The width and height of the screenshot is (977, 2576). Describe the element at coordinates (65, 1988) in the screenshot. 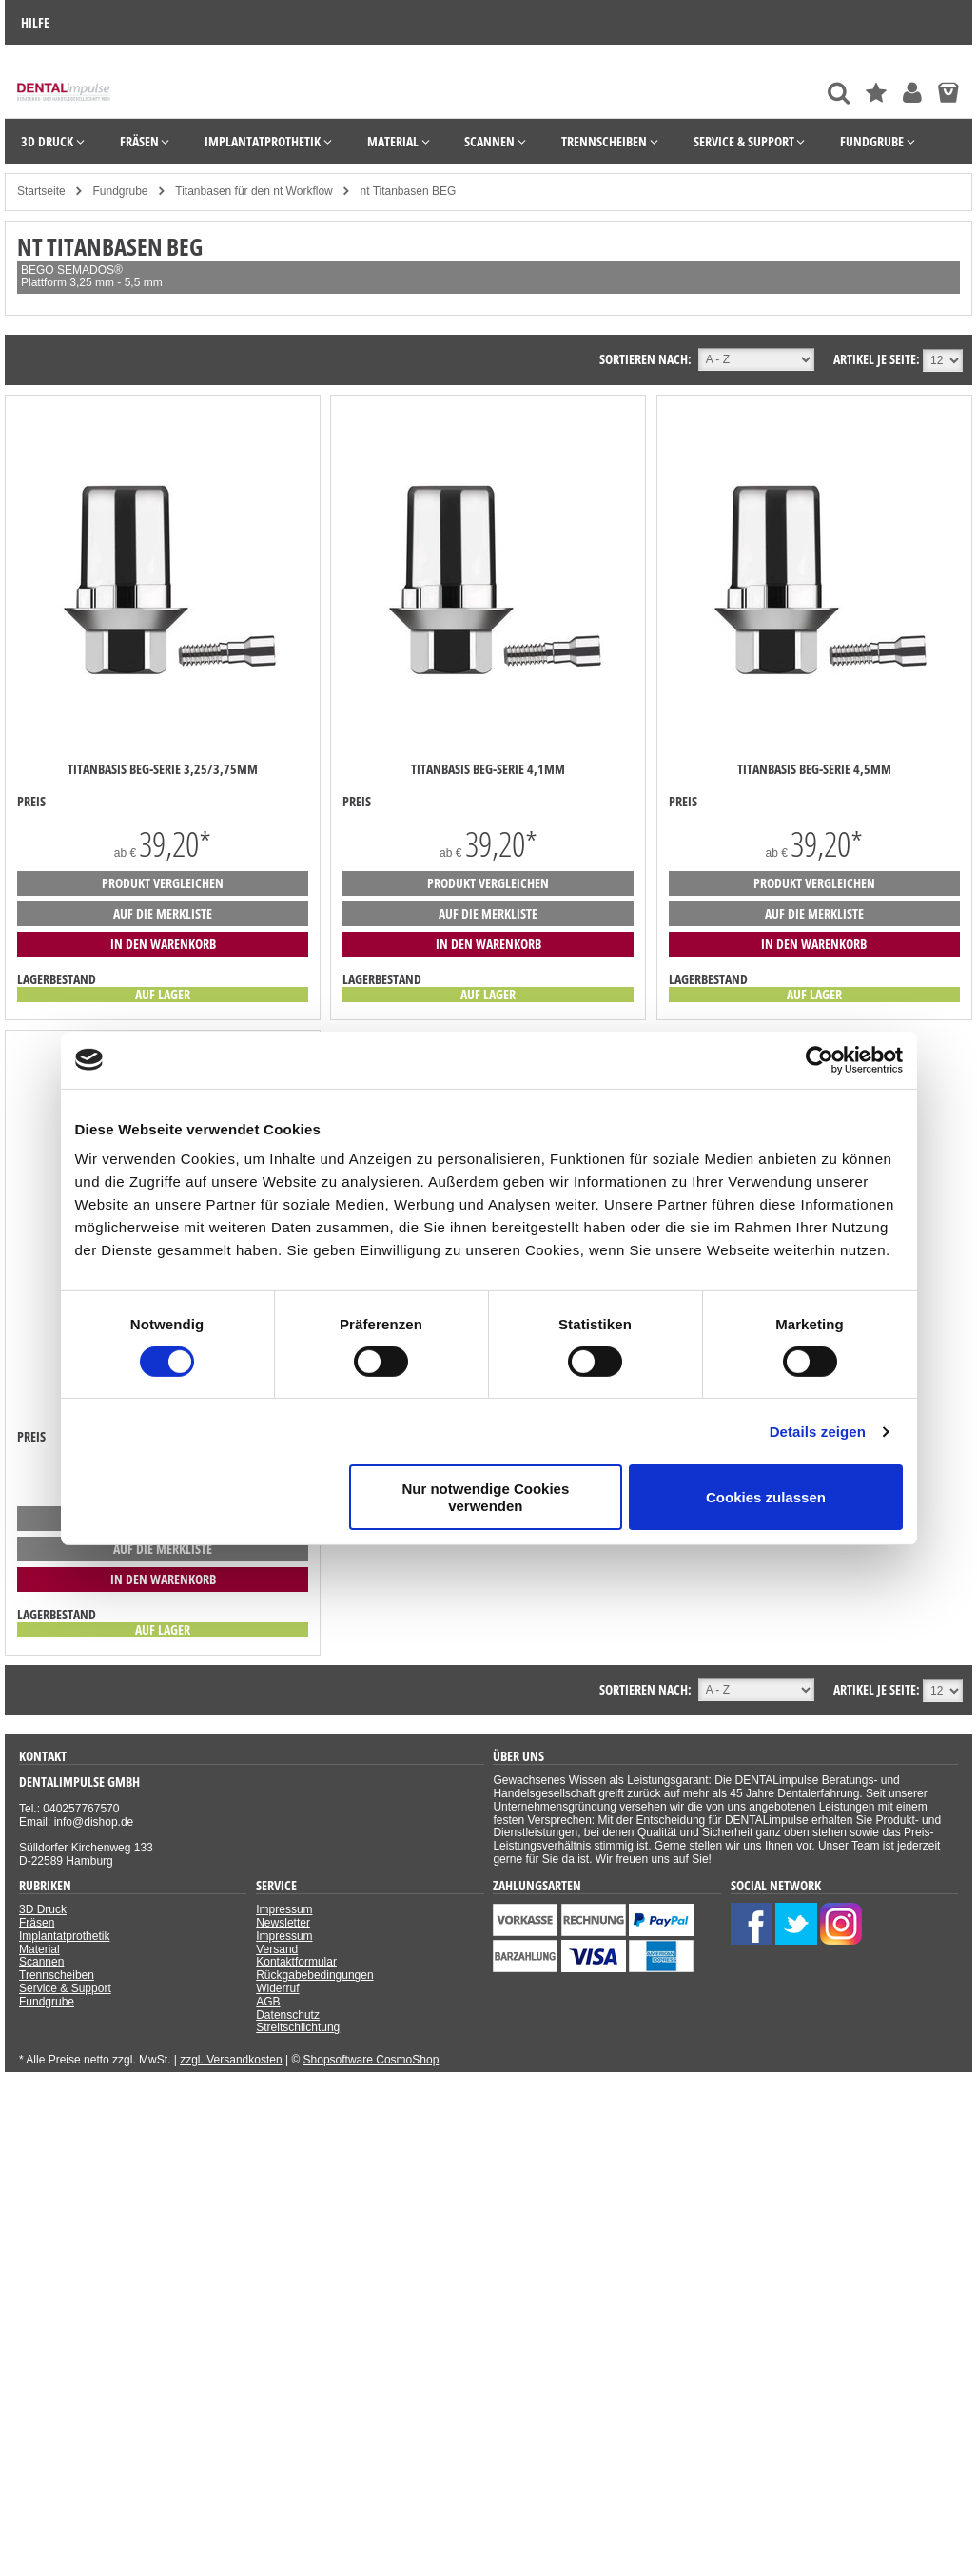

I see `Service & Support` at that location.